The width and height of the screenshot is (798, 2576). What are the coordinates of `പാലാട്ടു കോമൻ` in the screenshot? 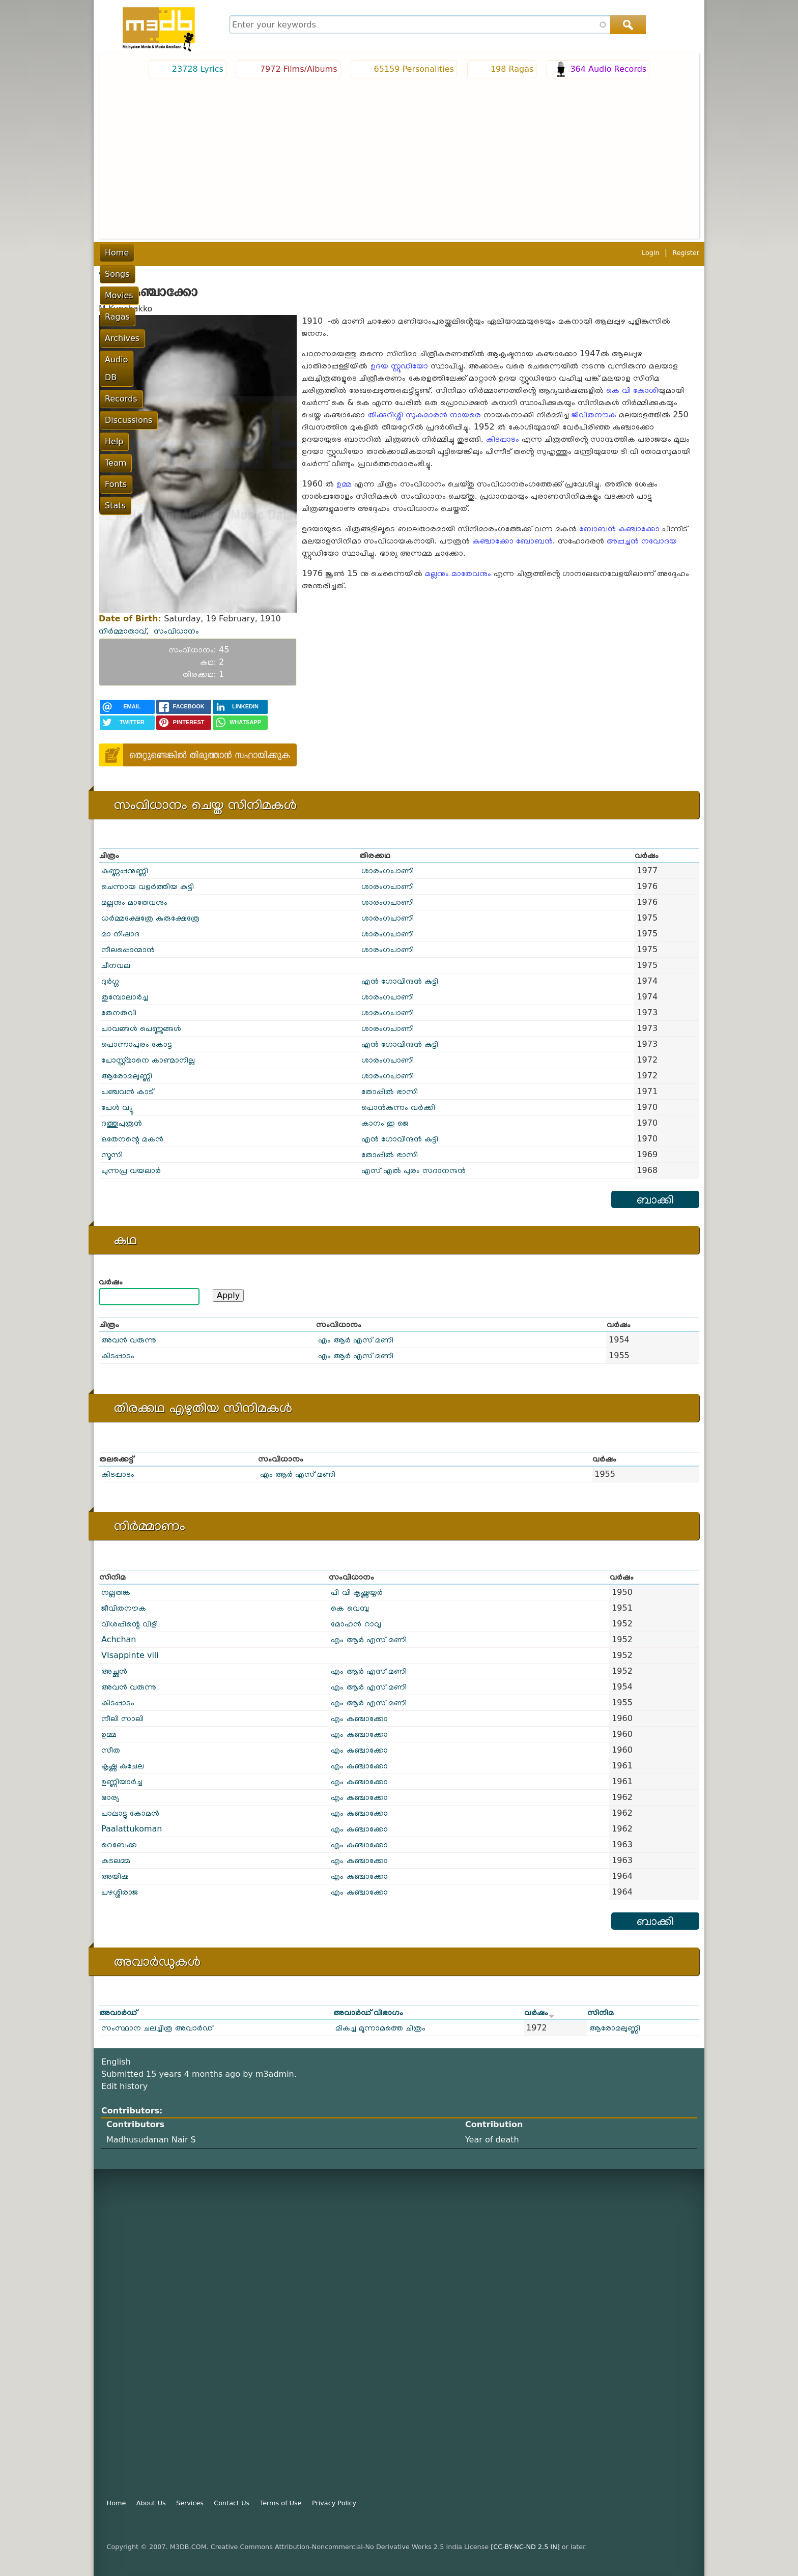 It's located at (130, 1813).